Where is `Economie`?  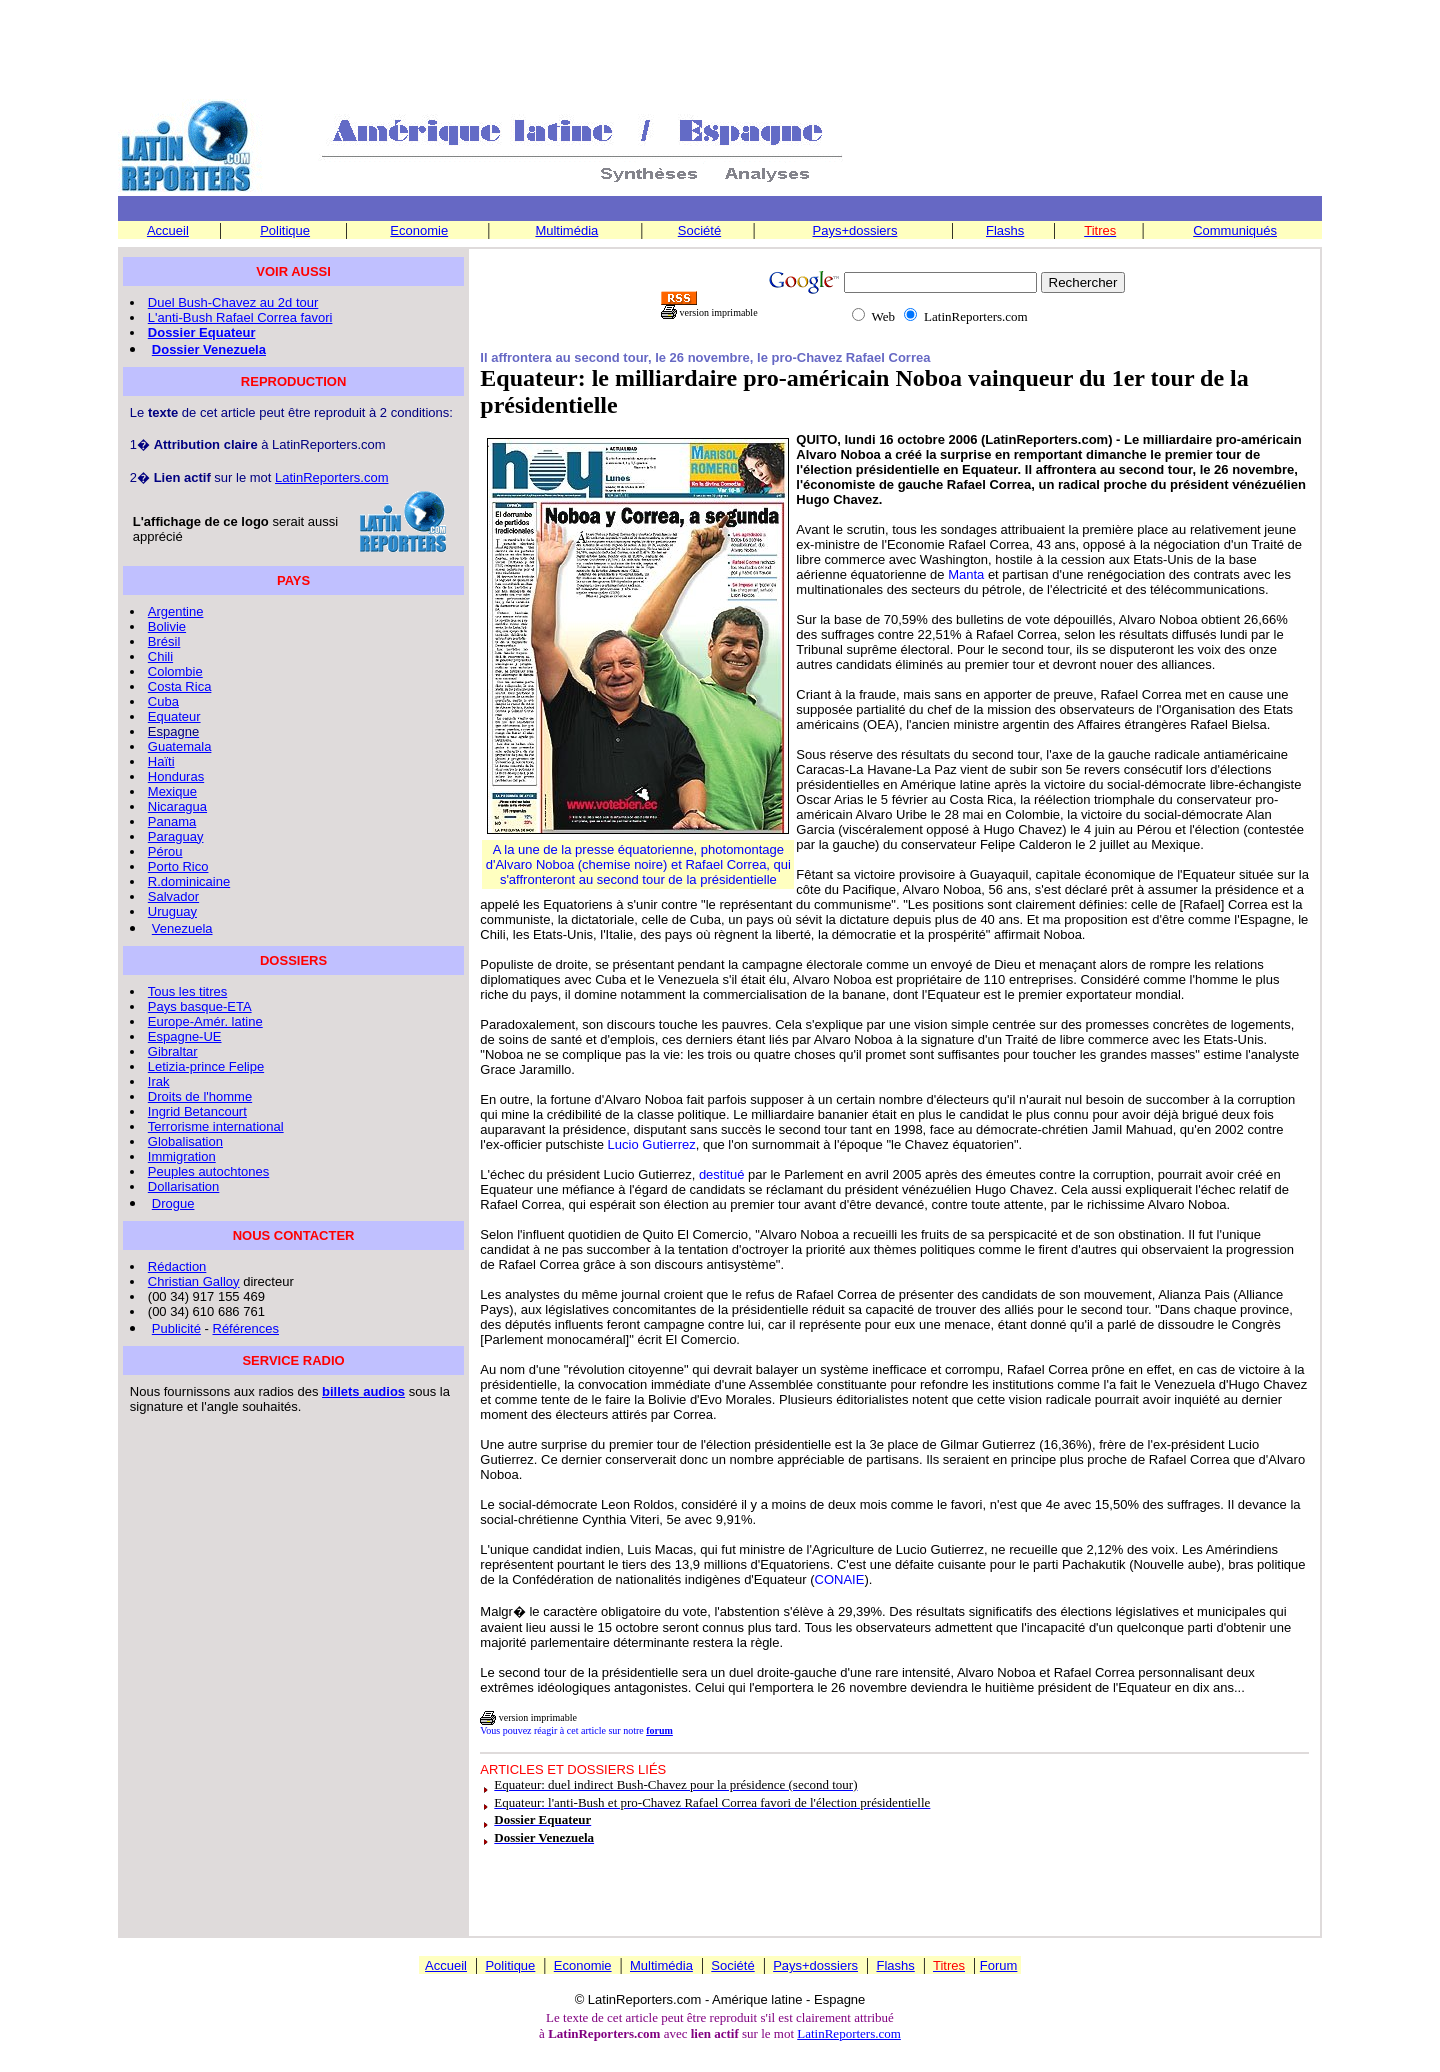 Economie is located at coordinates (419, 230).